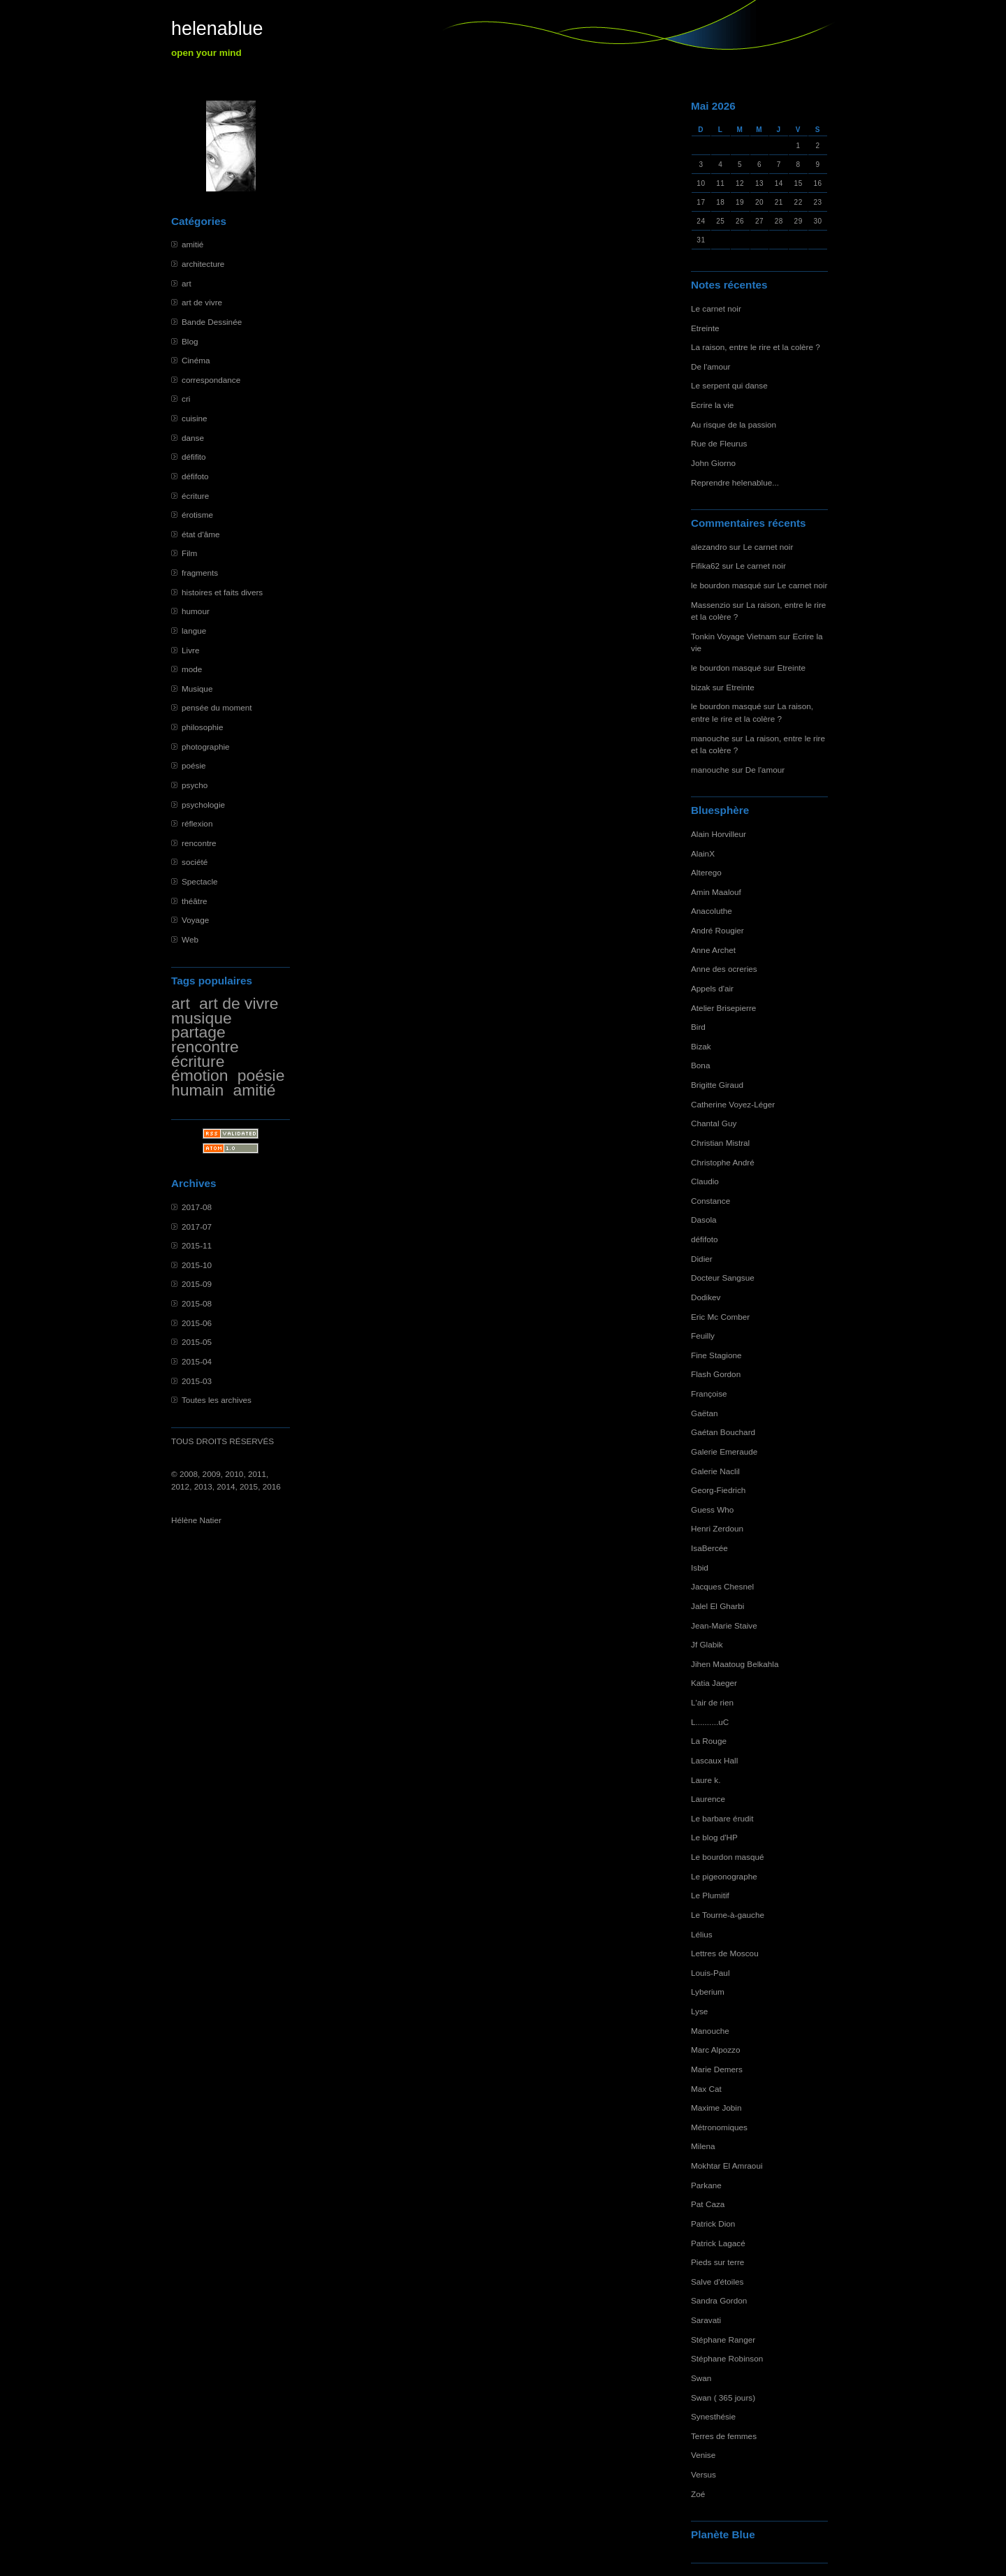 The width and height of the screenshot is (1006, 2576). What do you see at coordinates (712, 404) in the screenshot?
I see `Ecrire la vie` at bounding box center [712, 404].